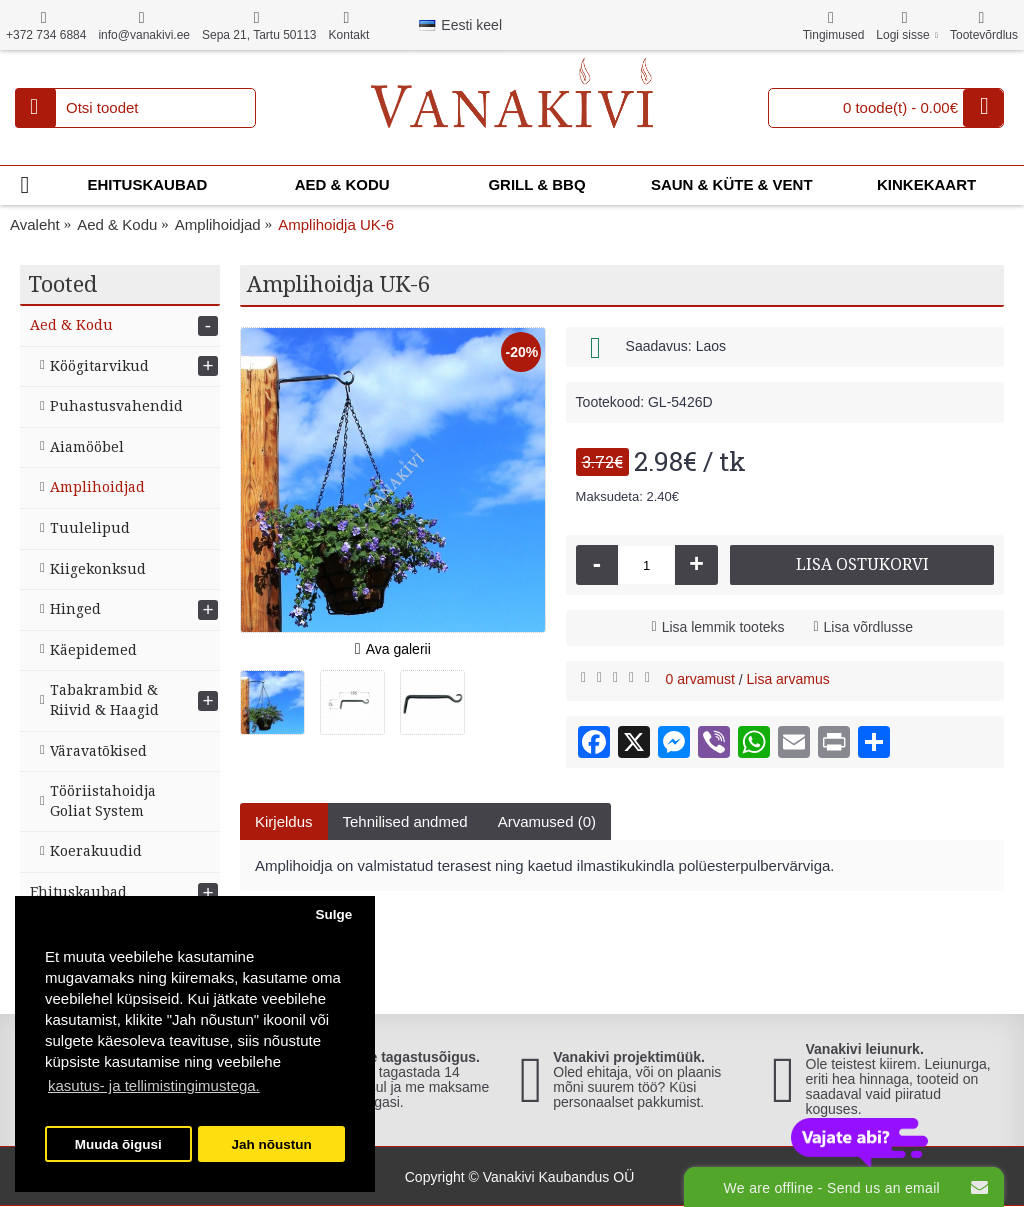  What do you see at coordinates (272, 1144) in the screenshot?
I see `Jah nõustun [button]` at bounding box center [272, 1144].